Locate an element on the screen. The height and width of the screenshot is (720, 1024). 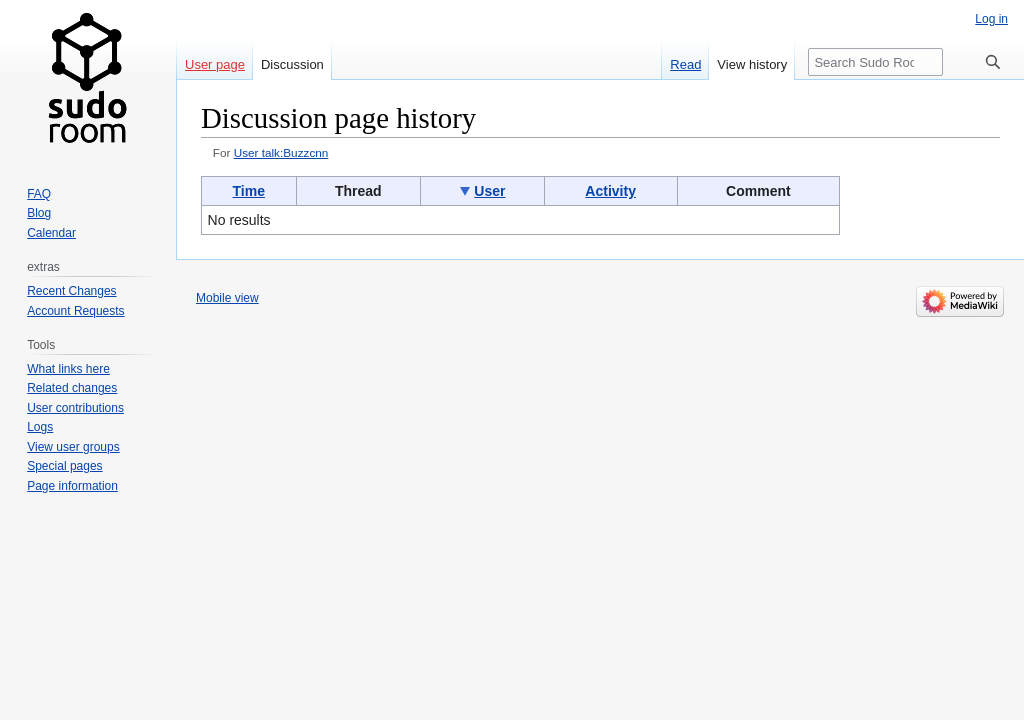
Logs is located at coordinates (40, 427).